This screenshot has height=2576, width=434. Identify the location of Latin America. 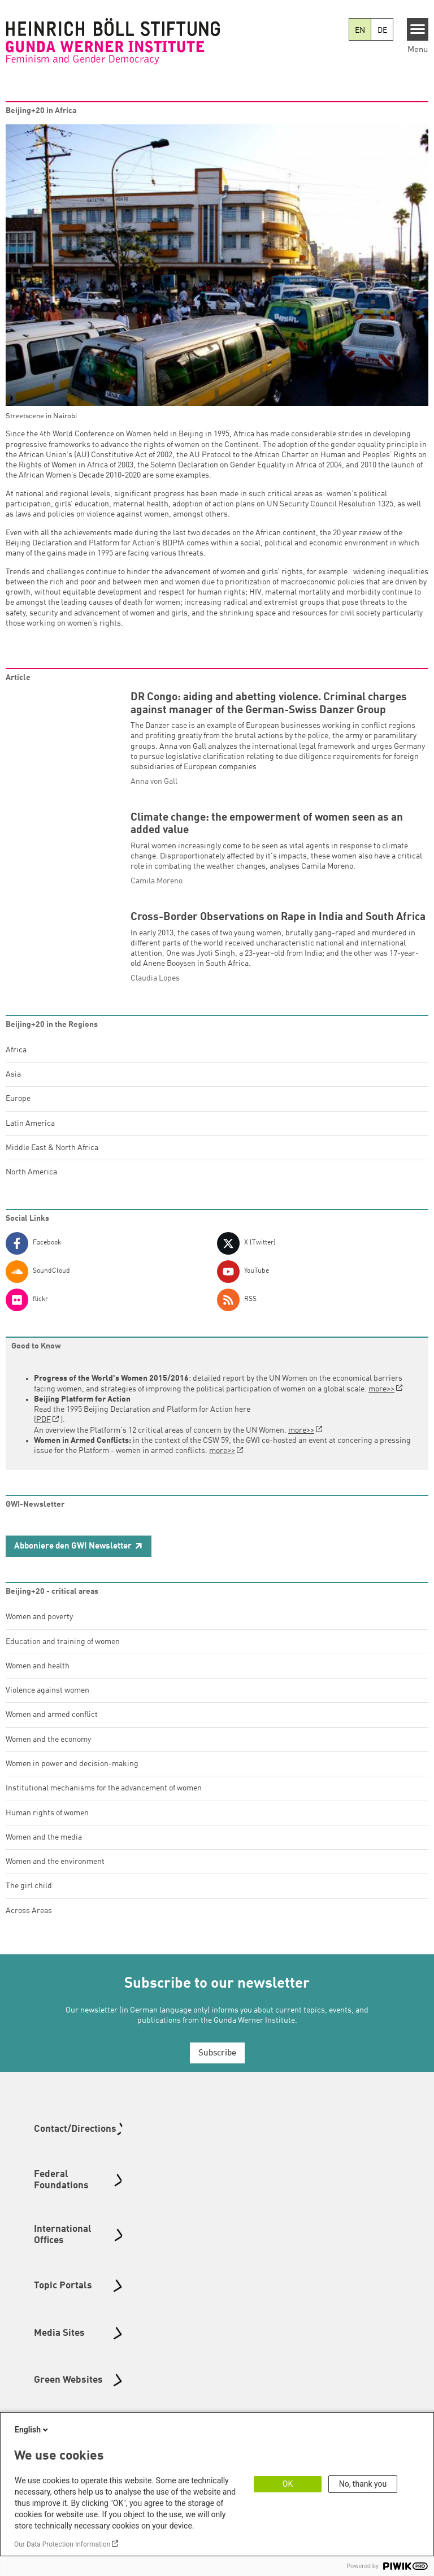
(30, 1140).